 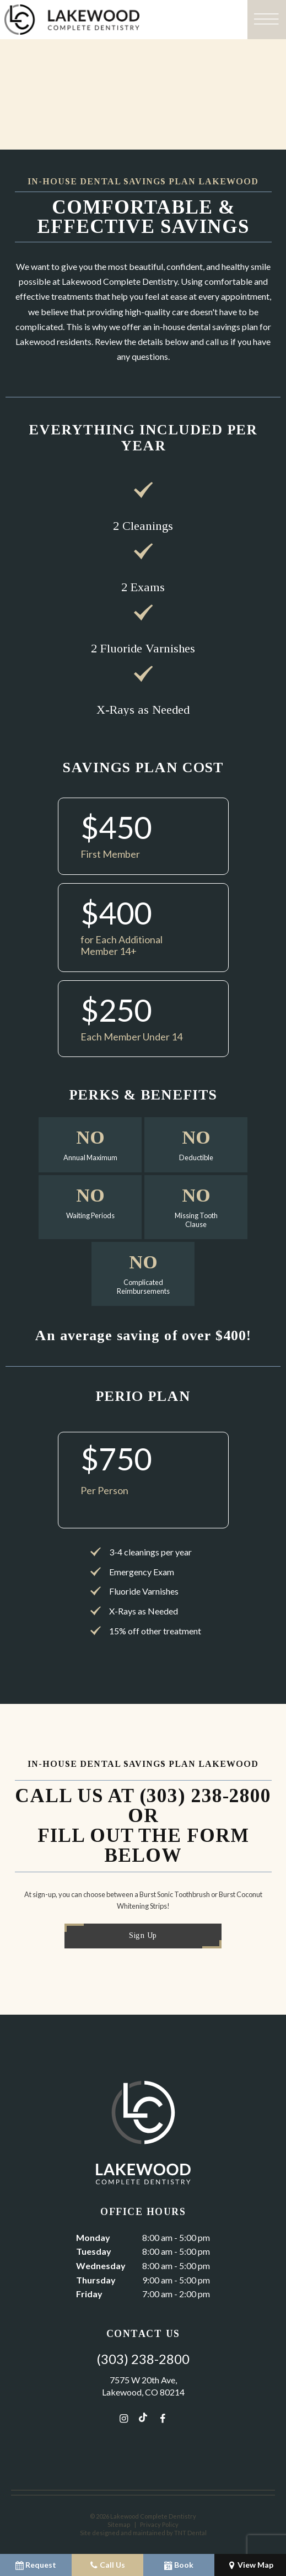 What do you see at coordinates (143, 1935) in the screenshot?
I see `Sign Up` at bounding box center [143, 1935].